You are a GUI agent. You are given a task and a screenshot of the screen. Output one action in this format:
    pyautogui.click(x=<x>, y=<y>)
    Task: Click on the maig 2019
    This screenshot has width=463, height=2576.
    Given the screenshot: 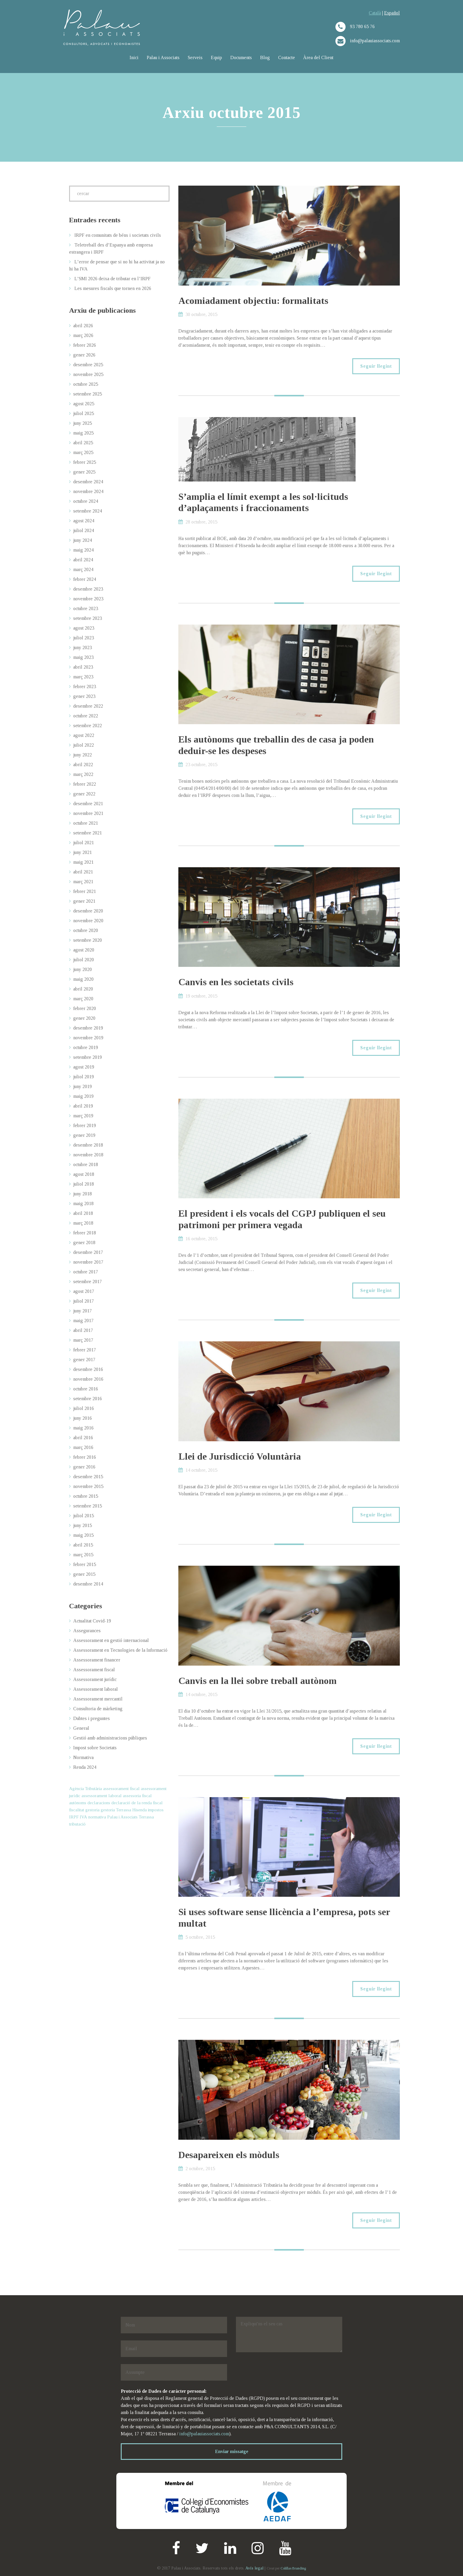 What is the action you would take?
    pyautogui.click(x=83, y=1096)
    